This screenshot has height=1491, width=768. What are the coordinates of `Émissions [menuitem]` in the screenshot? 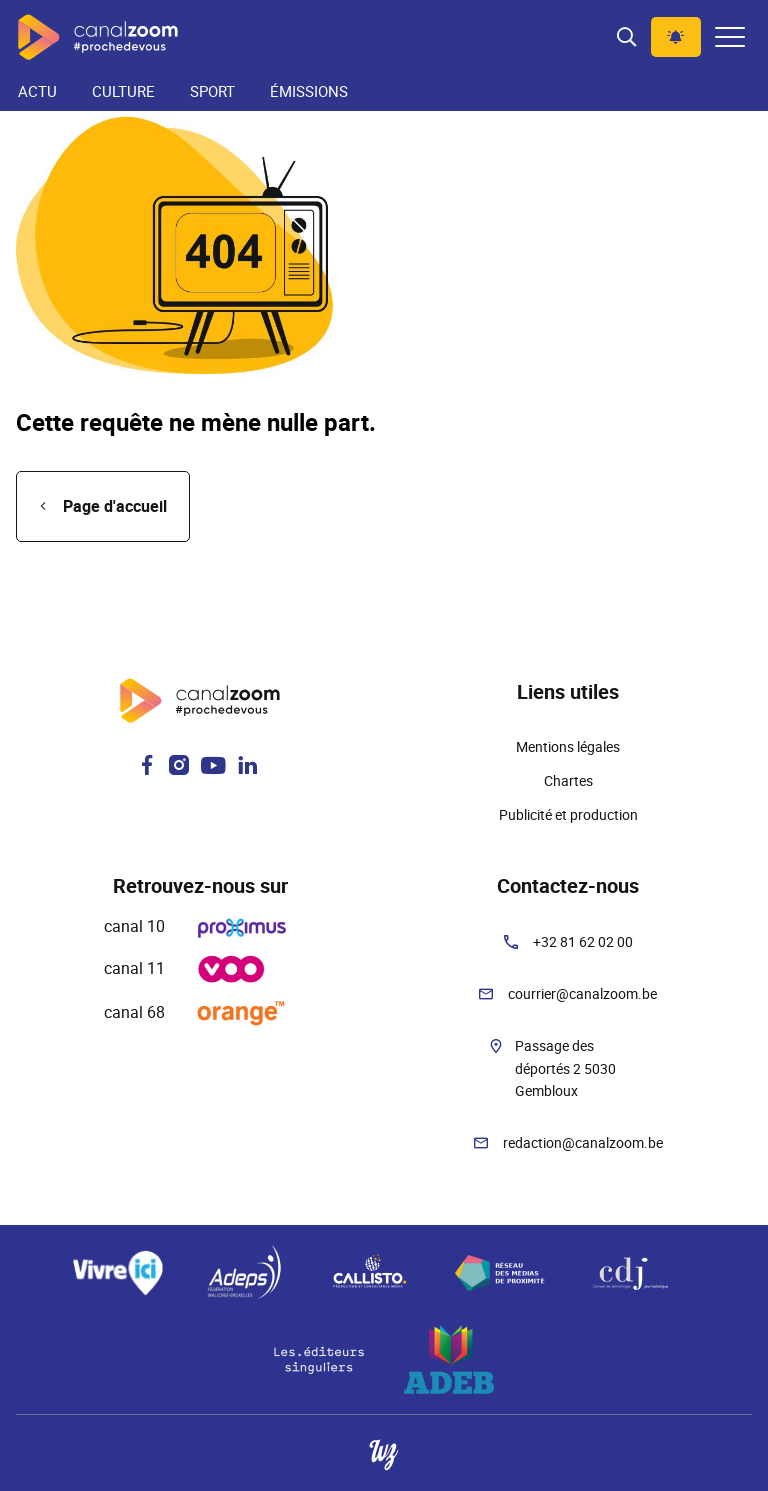 It's located at (309, 91).